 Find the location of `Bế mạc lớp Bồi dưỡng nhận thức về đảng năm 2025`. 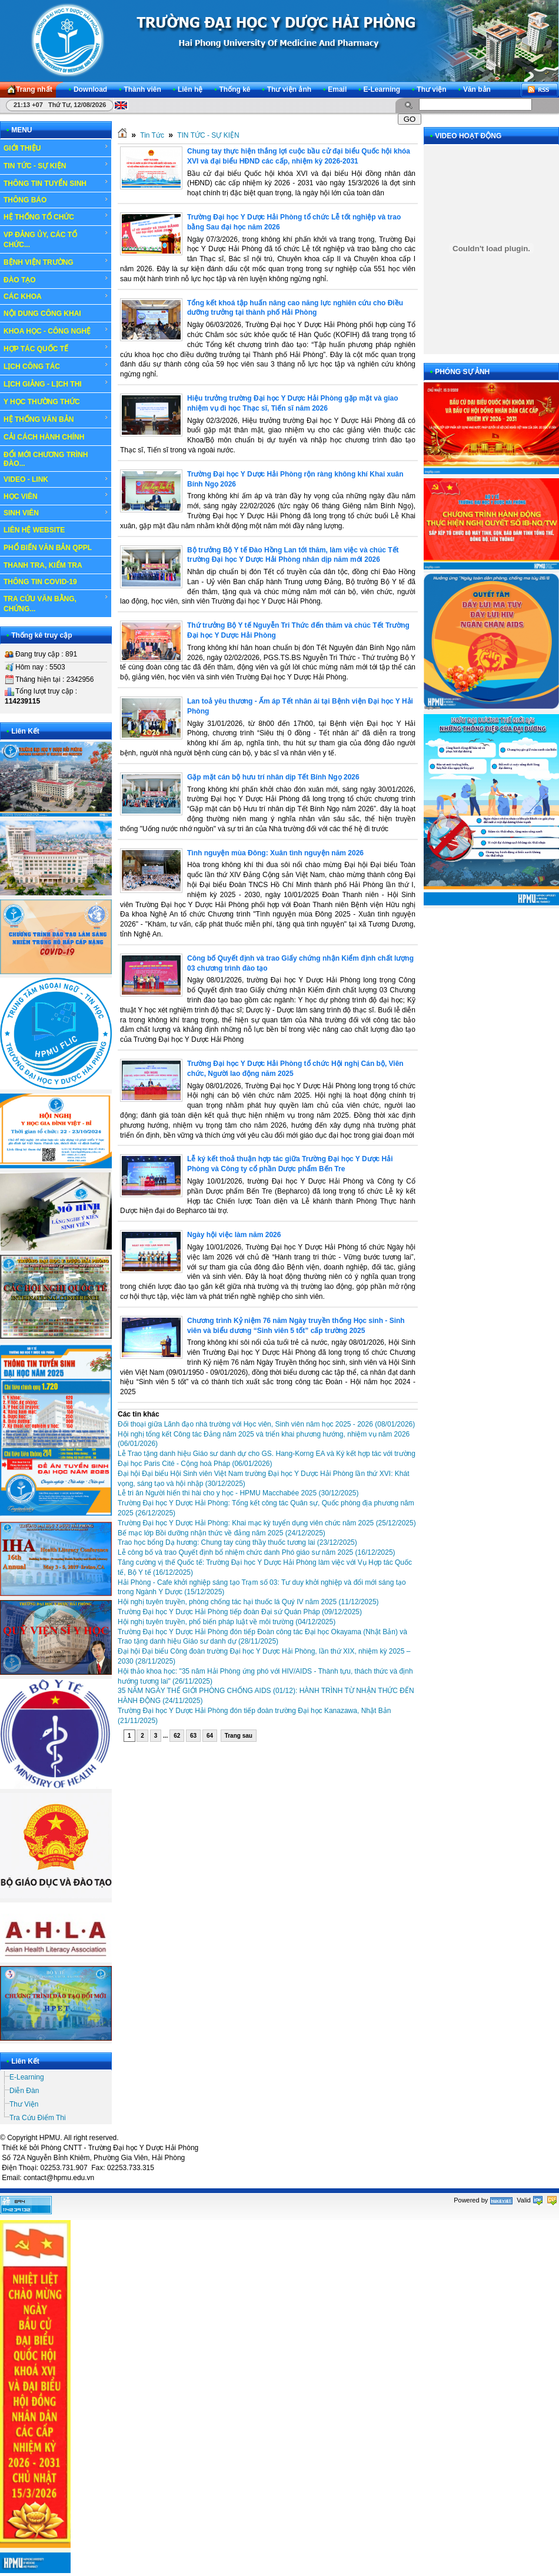

Bế mạc lớp Bồi dưỡng nhận thức về đảng năm 2025 is located at coordinates (221, 1533).